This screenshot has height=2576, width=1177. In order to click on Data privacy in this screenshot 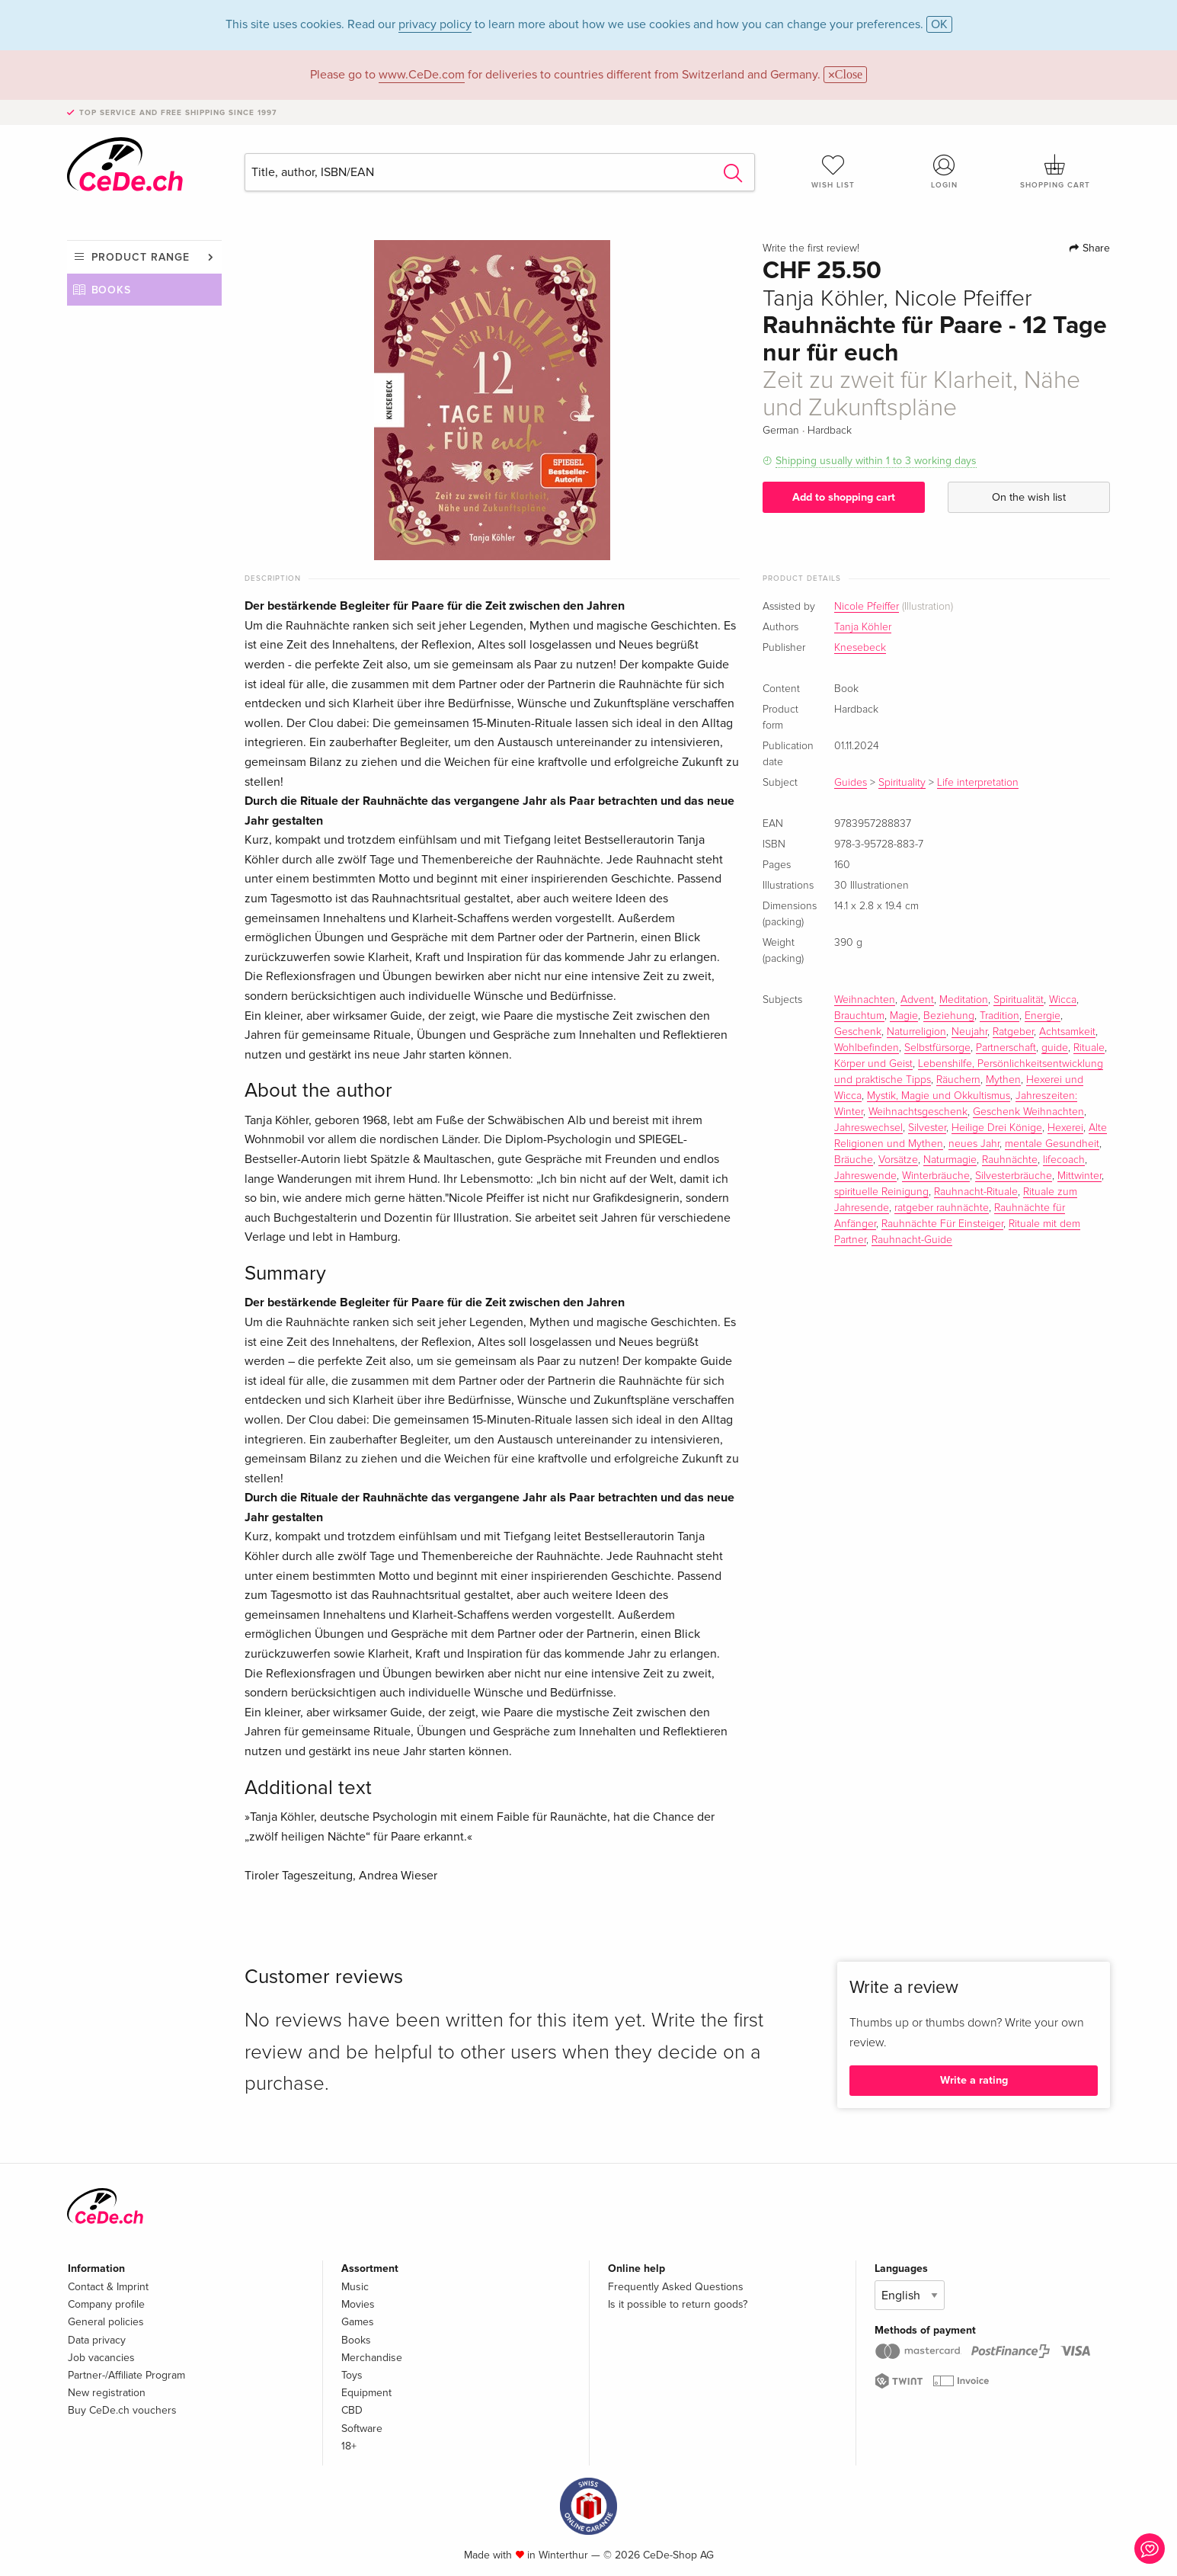, I will do `click(97, 2340)`.